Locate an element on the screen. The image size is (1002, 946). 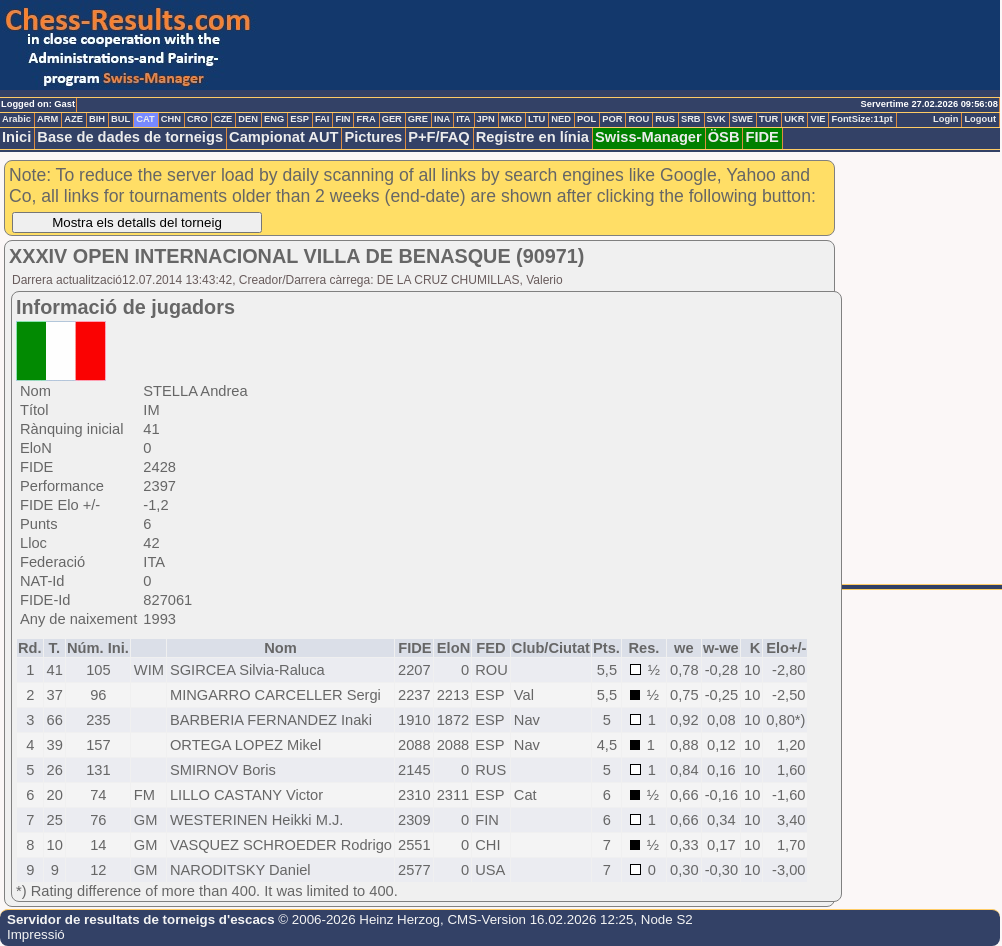
© 2006-2026 Heinz Herzog is located at coordinates (357, 919).